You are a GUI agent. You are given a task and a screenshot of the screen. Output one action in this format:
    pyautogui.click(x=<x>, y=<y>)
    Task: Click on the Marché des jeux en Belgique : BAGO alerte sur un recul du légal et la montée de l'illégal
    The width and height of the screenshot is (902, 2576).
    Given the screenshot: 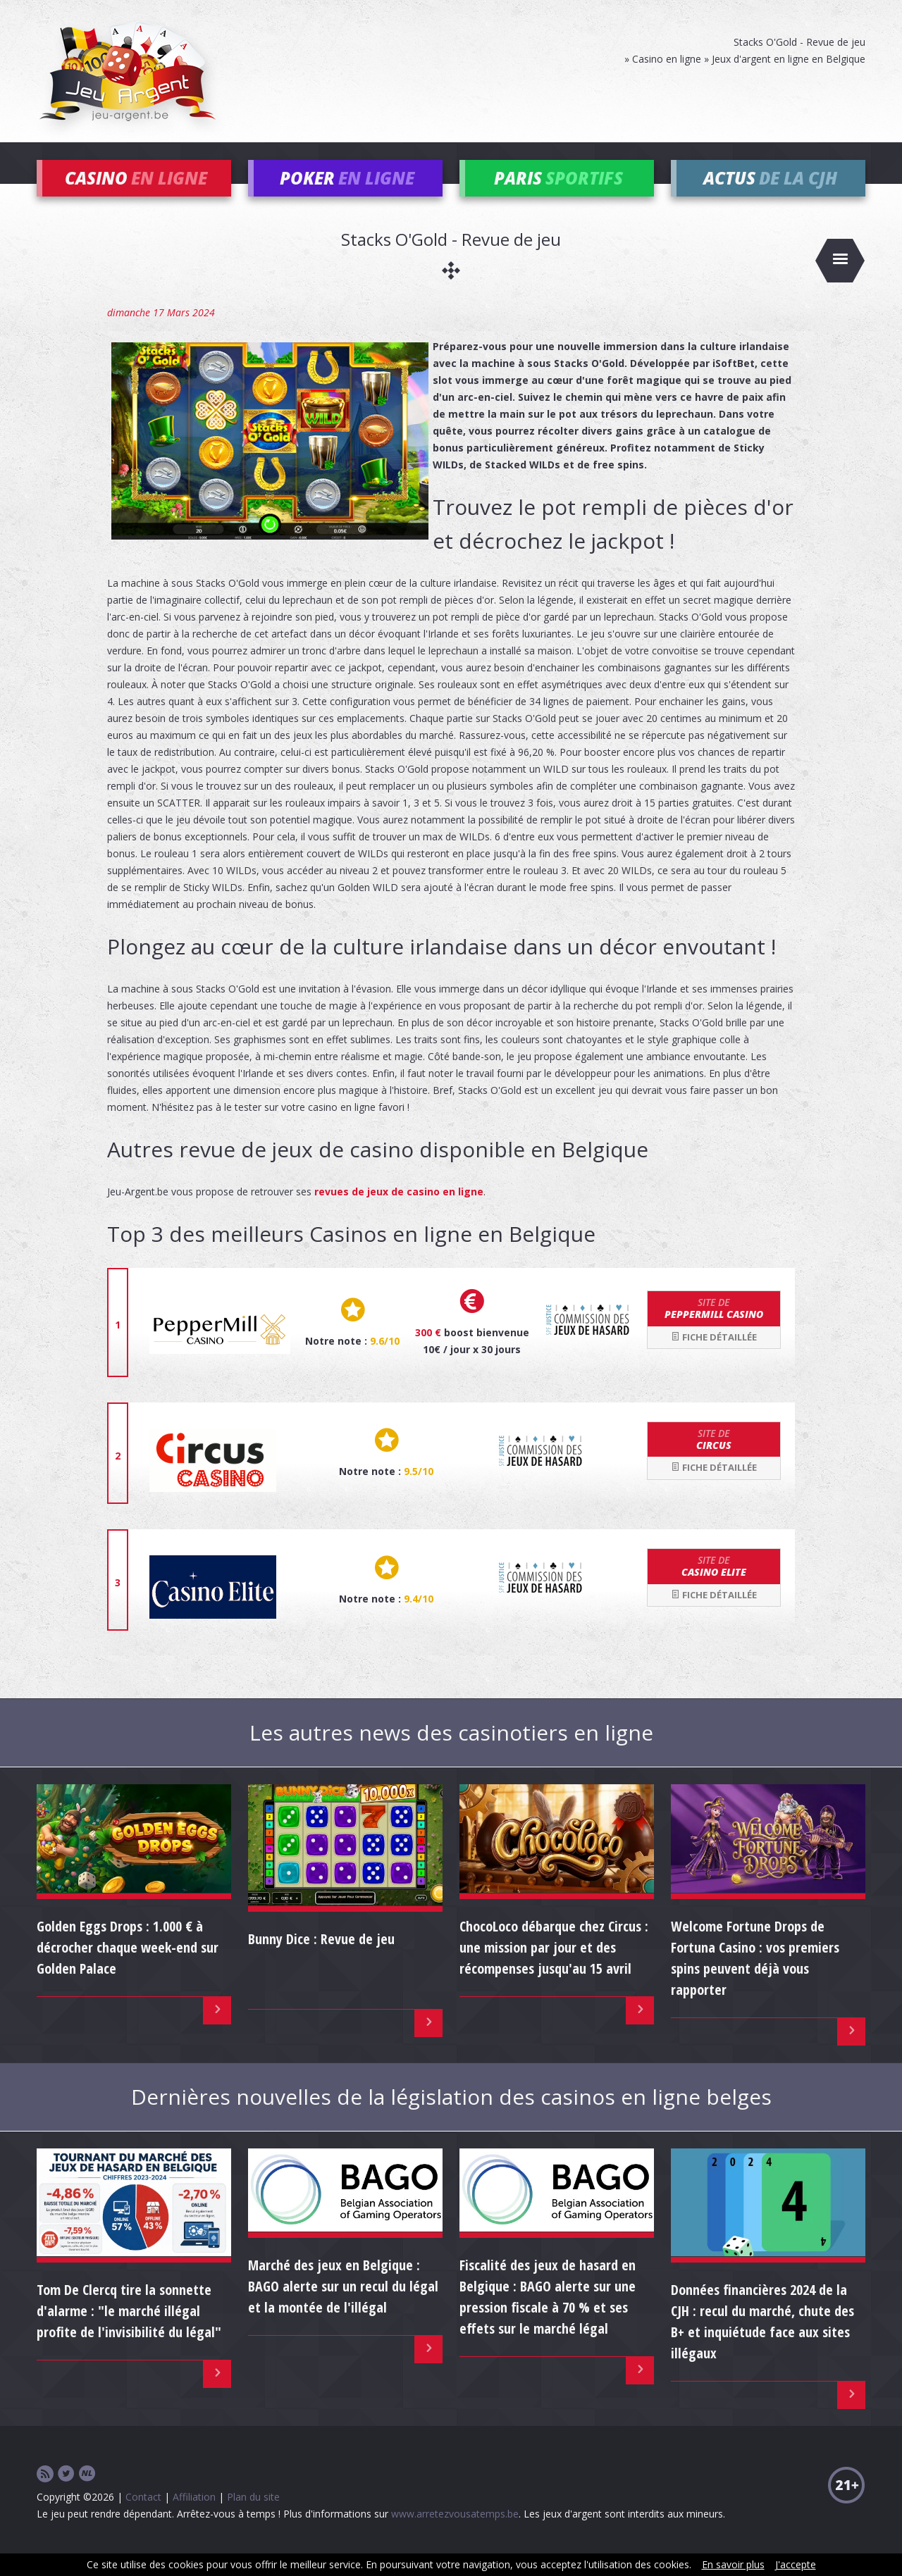 What is the action you would take?
    pyautogui.click(x=343, y=2306)
    